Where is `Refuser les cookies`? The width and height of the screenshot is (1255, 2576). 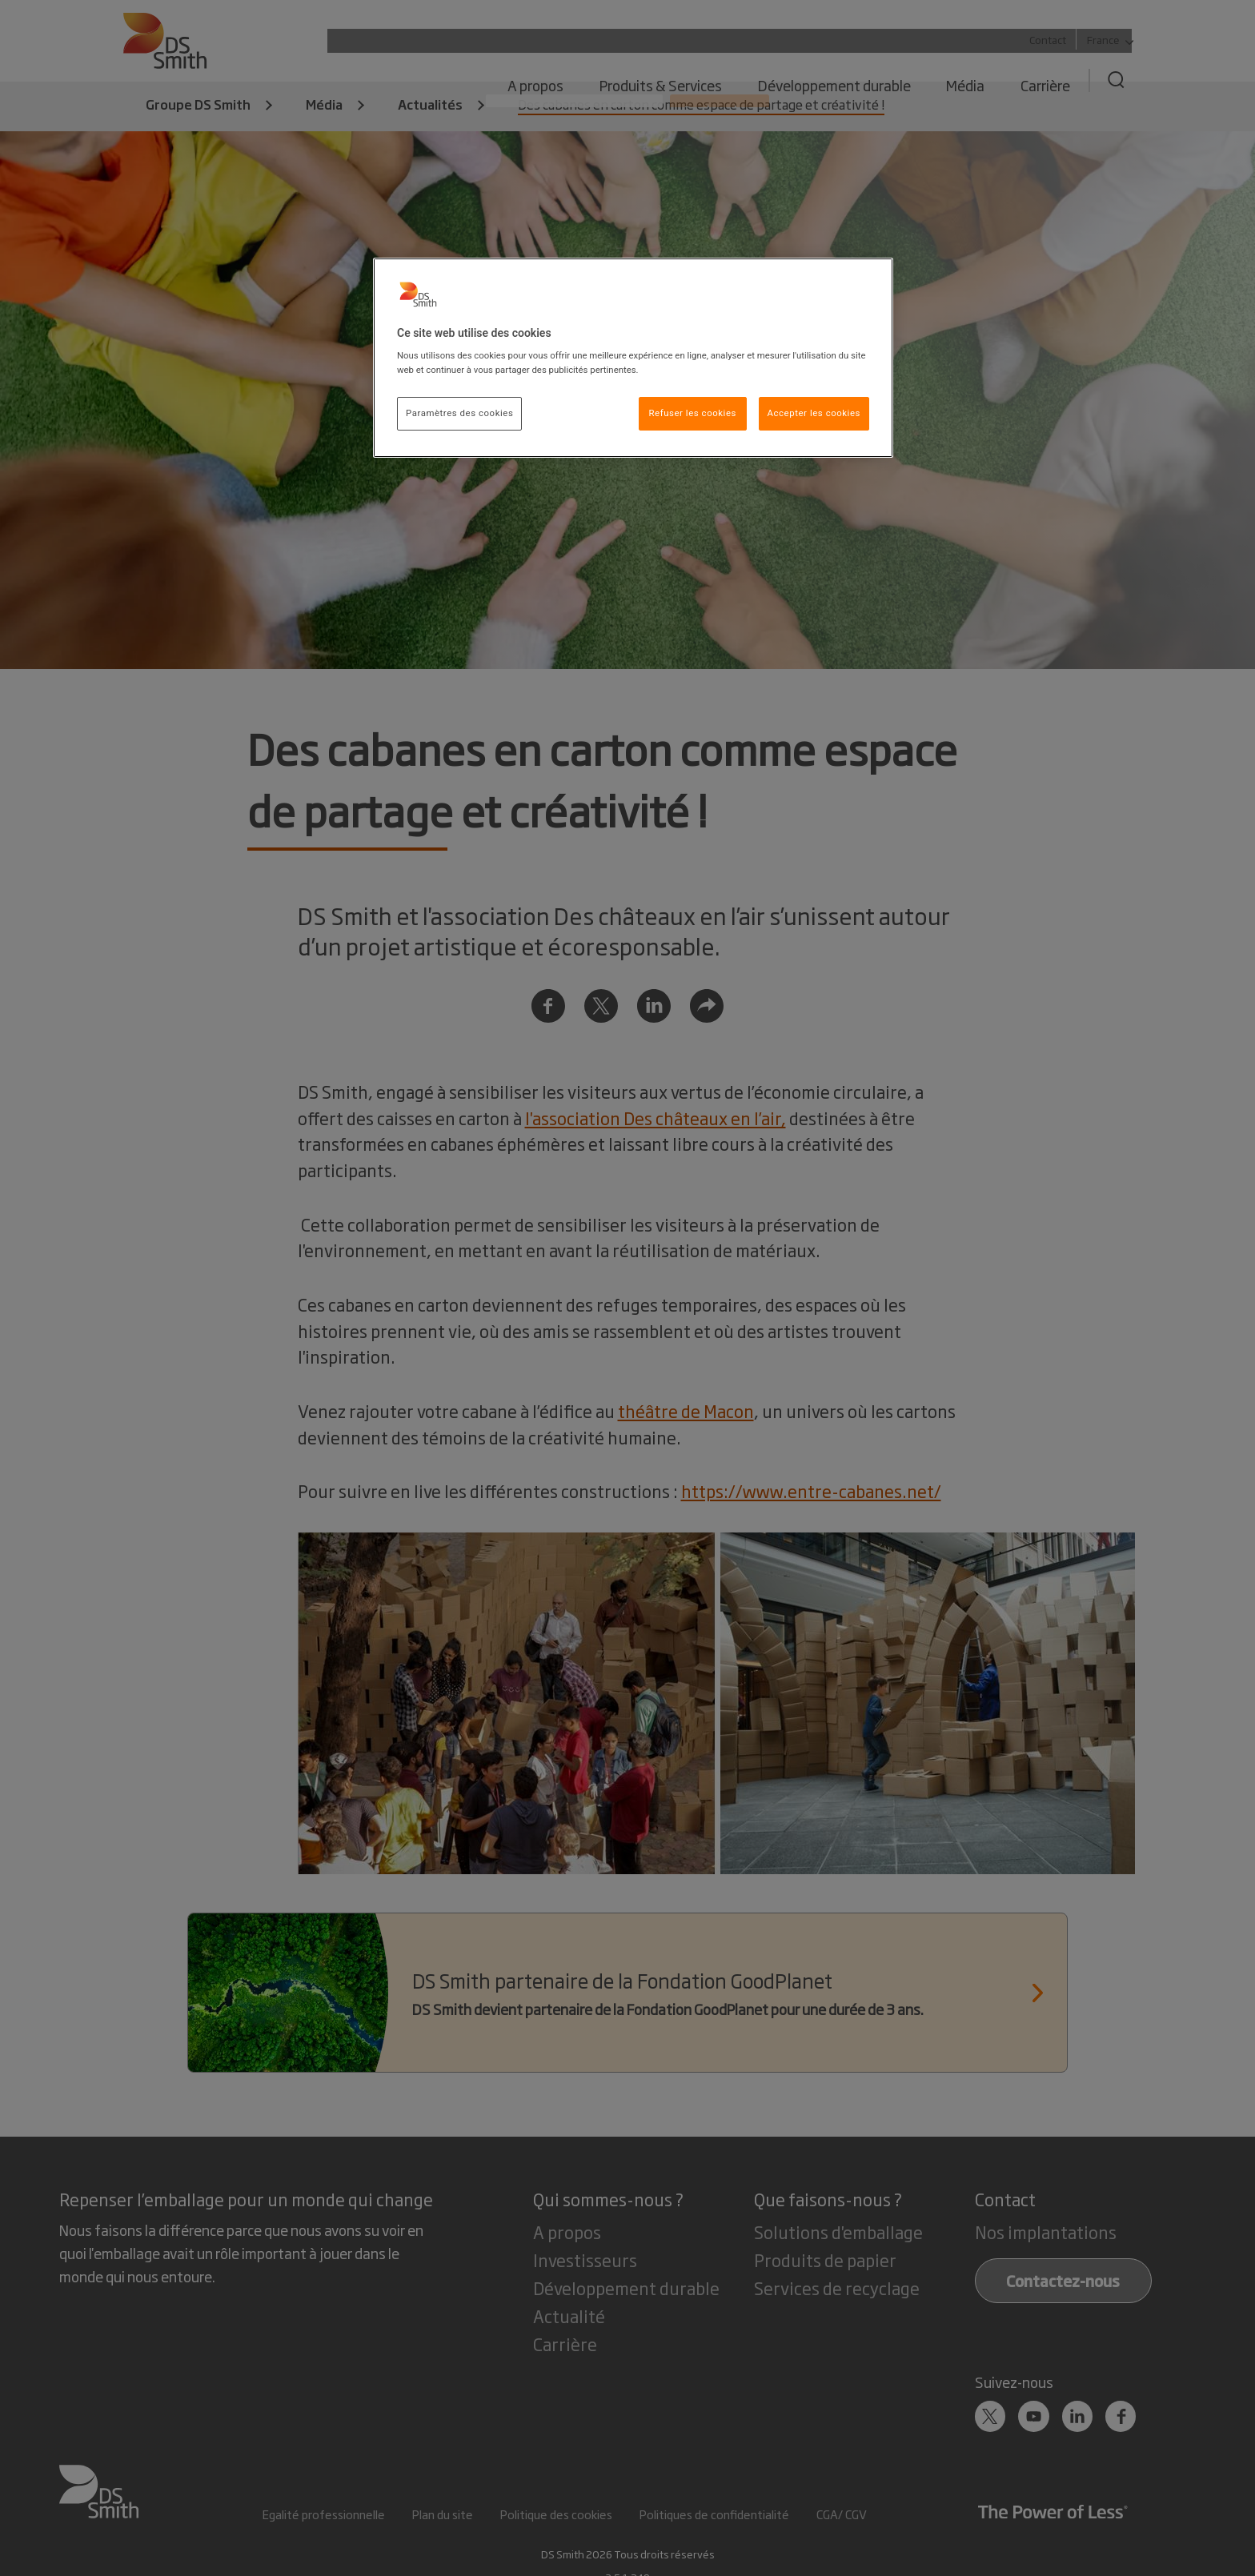 Refuser les cookies is located at coordinates (692, 413).